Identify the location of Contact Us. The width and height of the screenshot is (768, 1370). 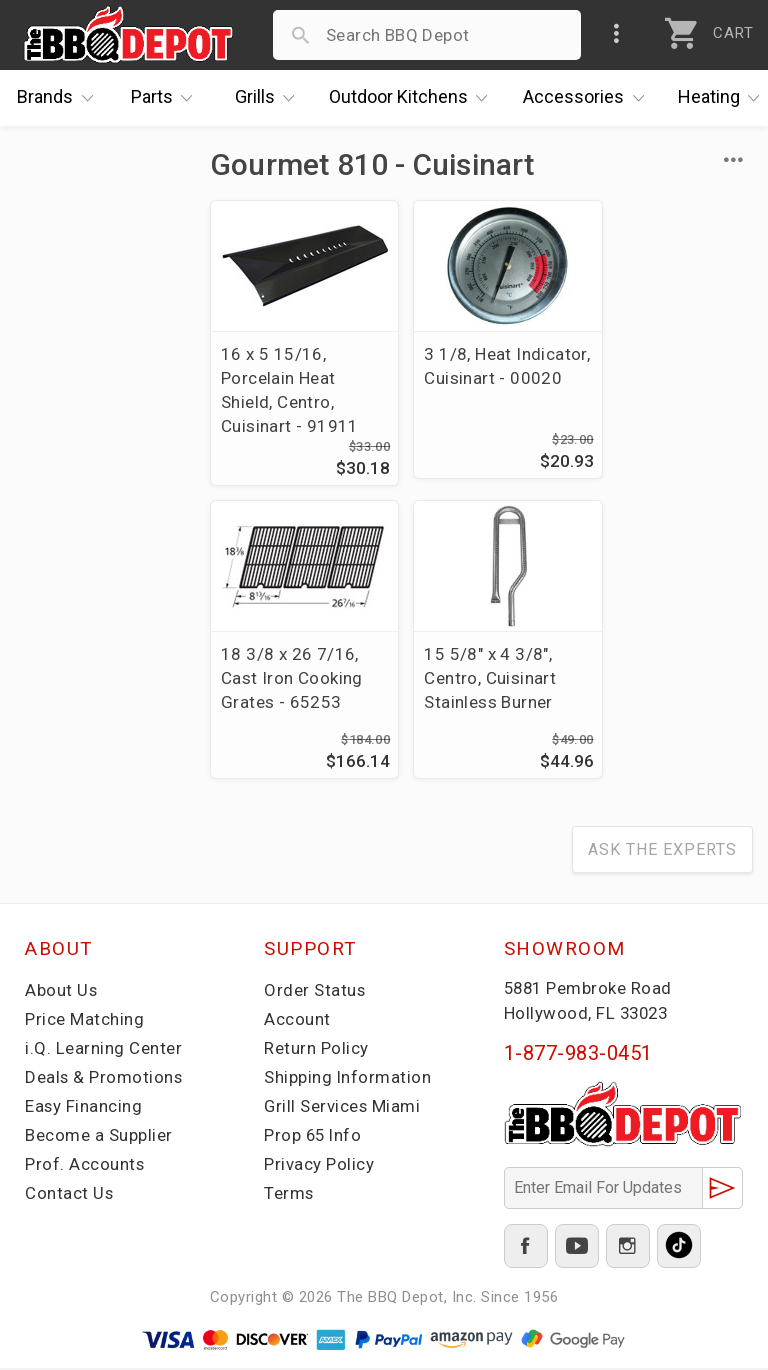
(69, 1195).